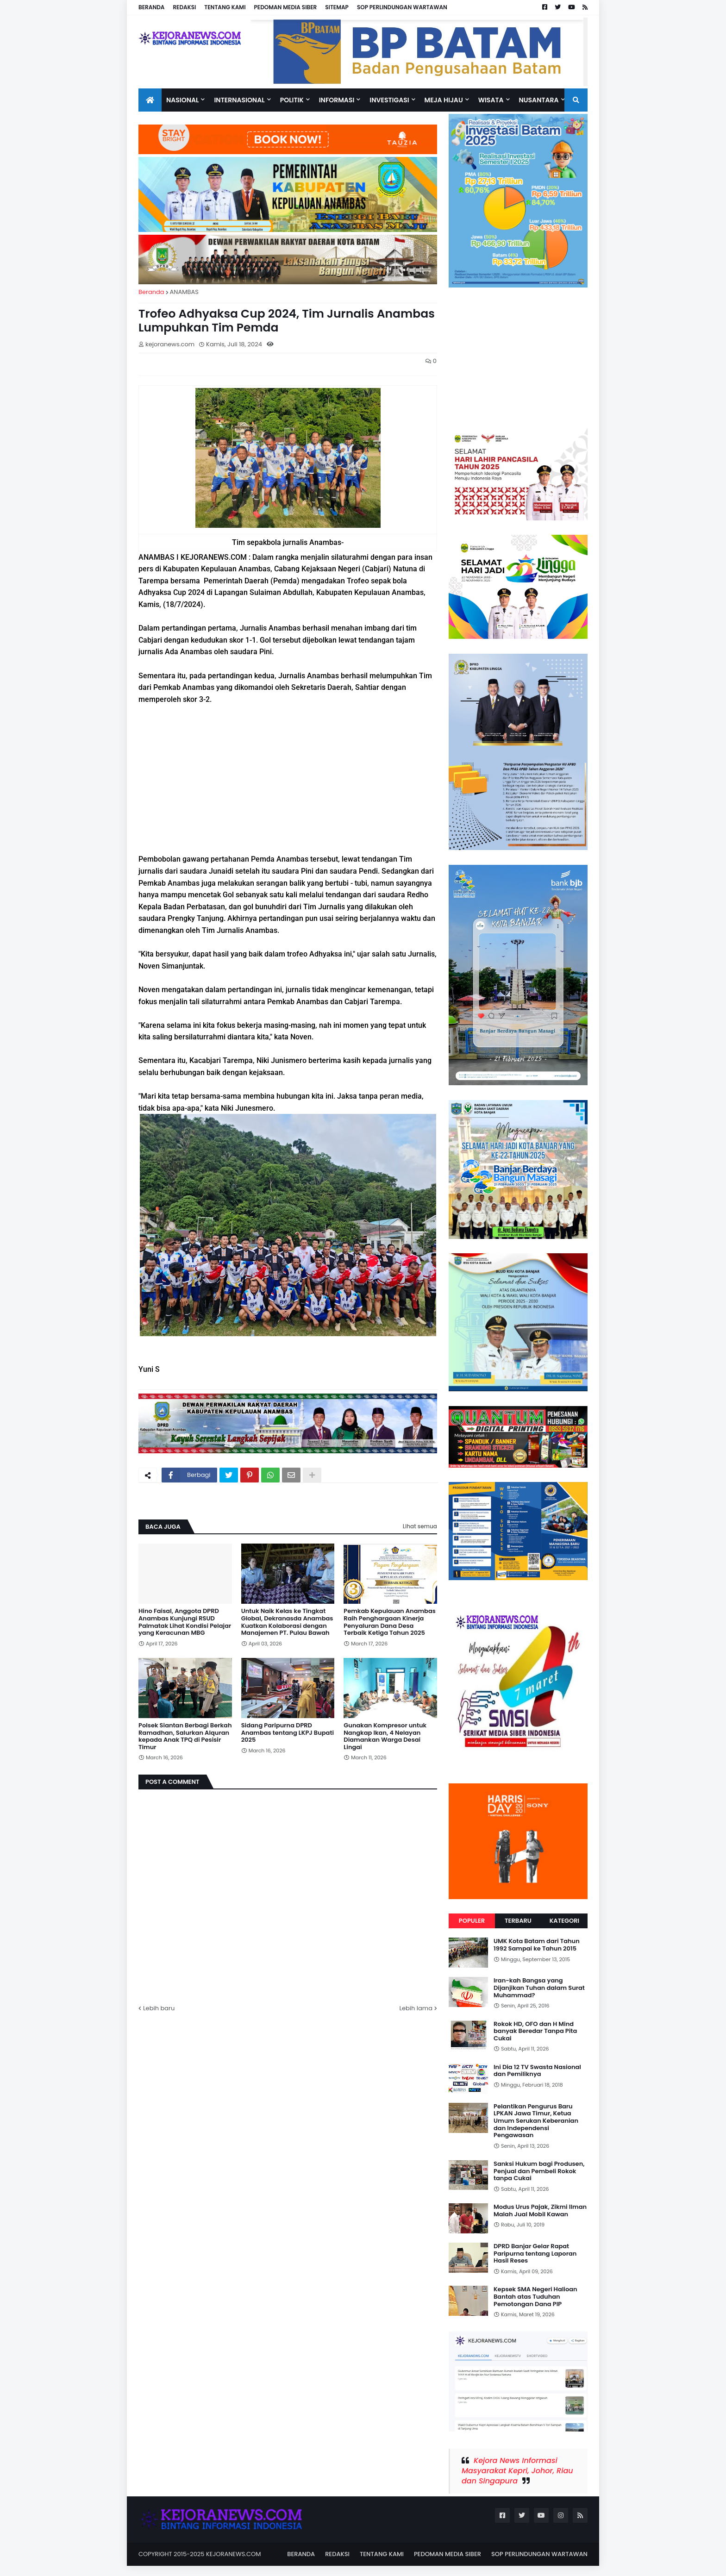  Describe the element at coordinates (184, 1621) in the screenshot. I see `Hino Faisal, Anggota DPRD Anambas Kunjungi RSUD Palmatak Lihat Kondisi Pelajar yang Keracunan MBG` at that location.